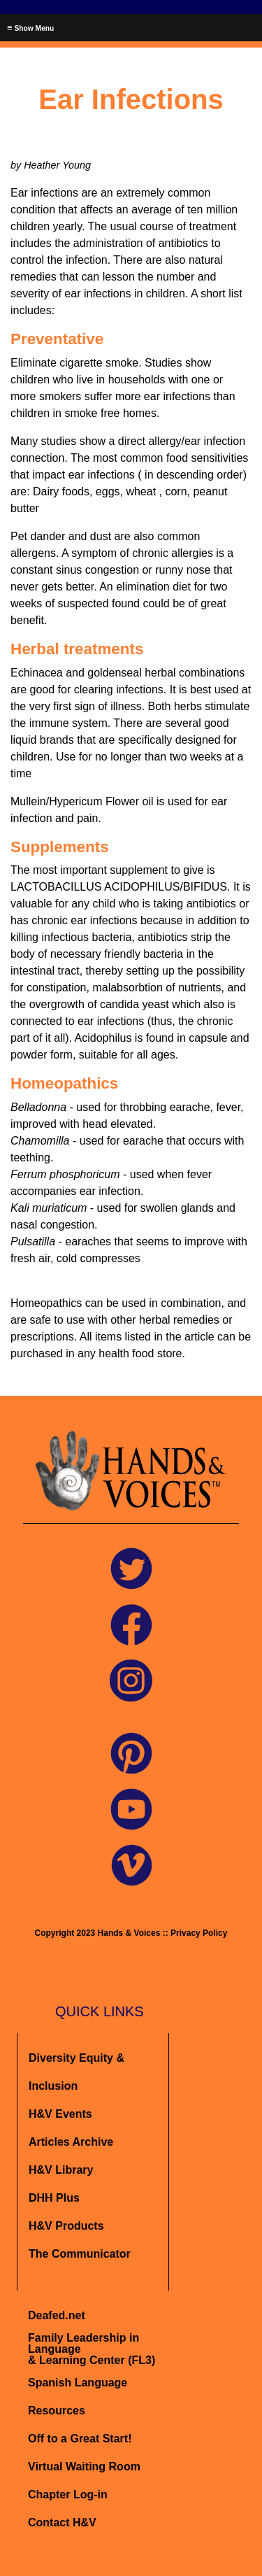 The width and height of the screenshot is (262, 2576). Describe the element at coordinates (84, 2466) in the screenshot. I see `Virtual Waiting Room` at that location.